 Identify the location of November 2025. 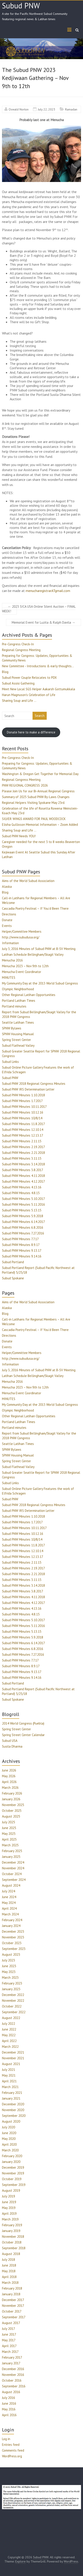
(13, 1805).